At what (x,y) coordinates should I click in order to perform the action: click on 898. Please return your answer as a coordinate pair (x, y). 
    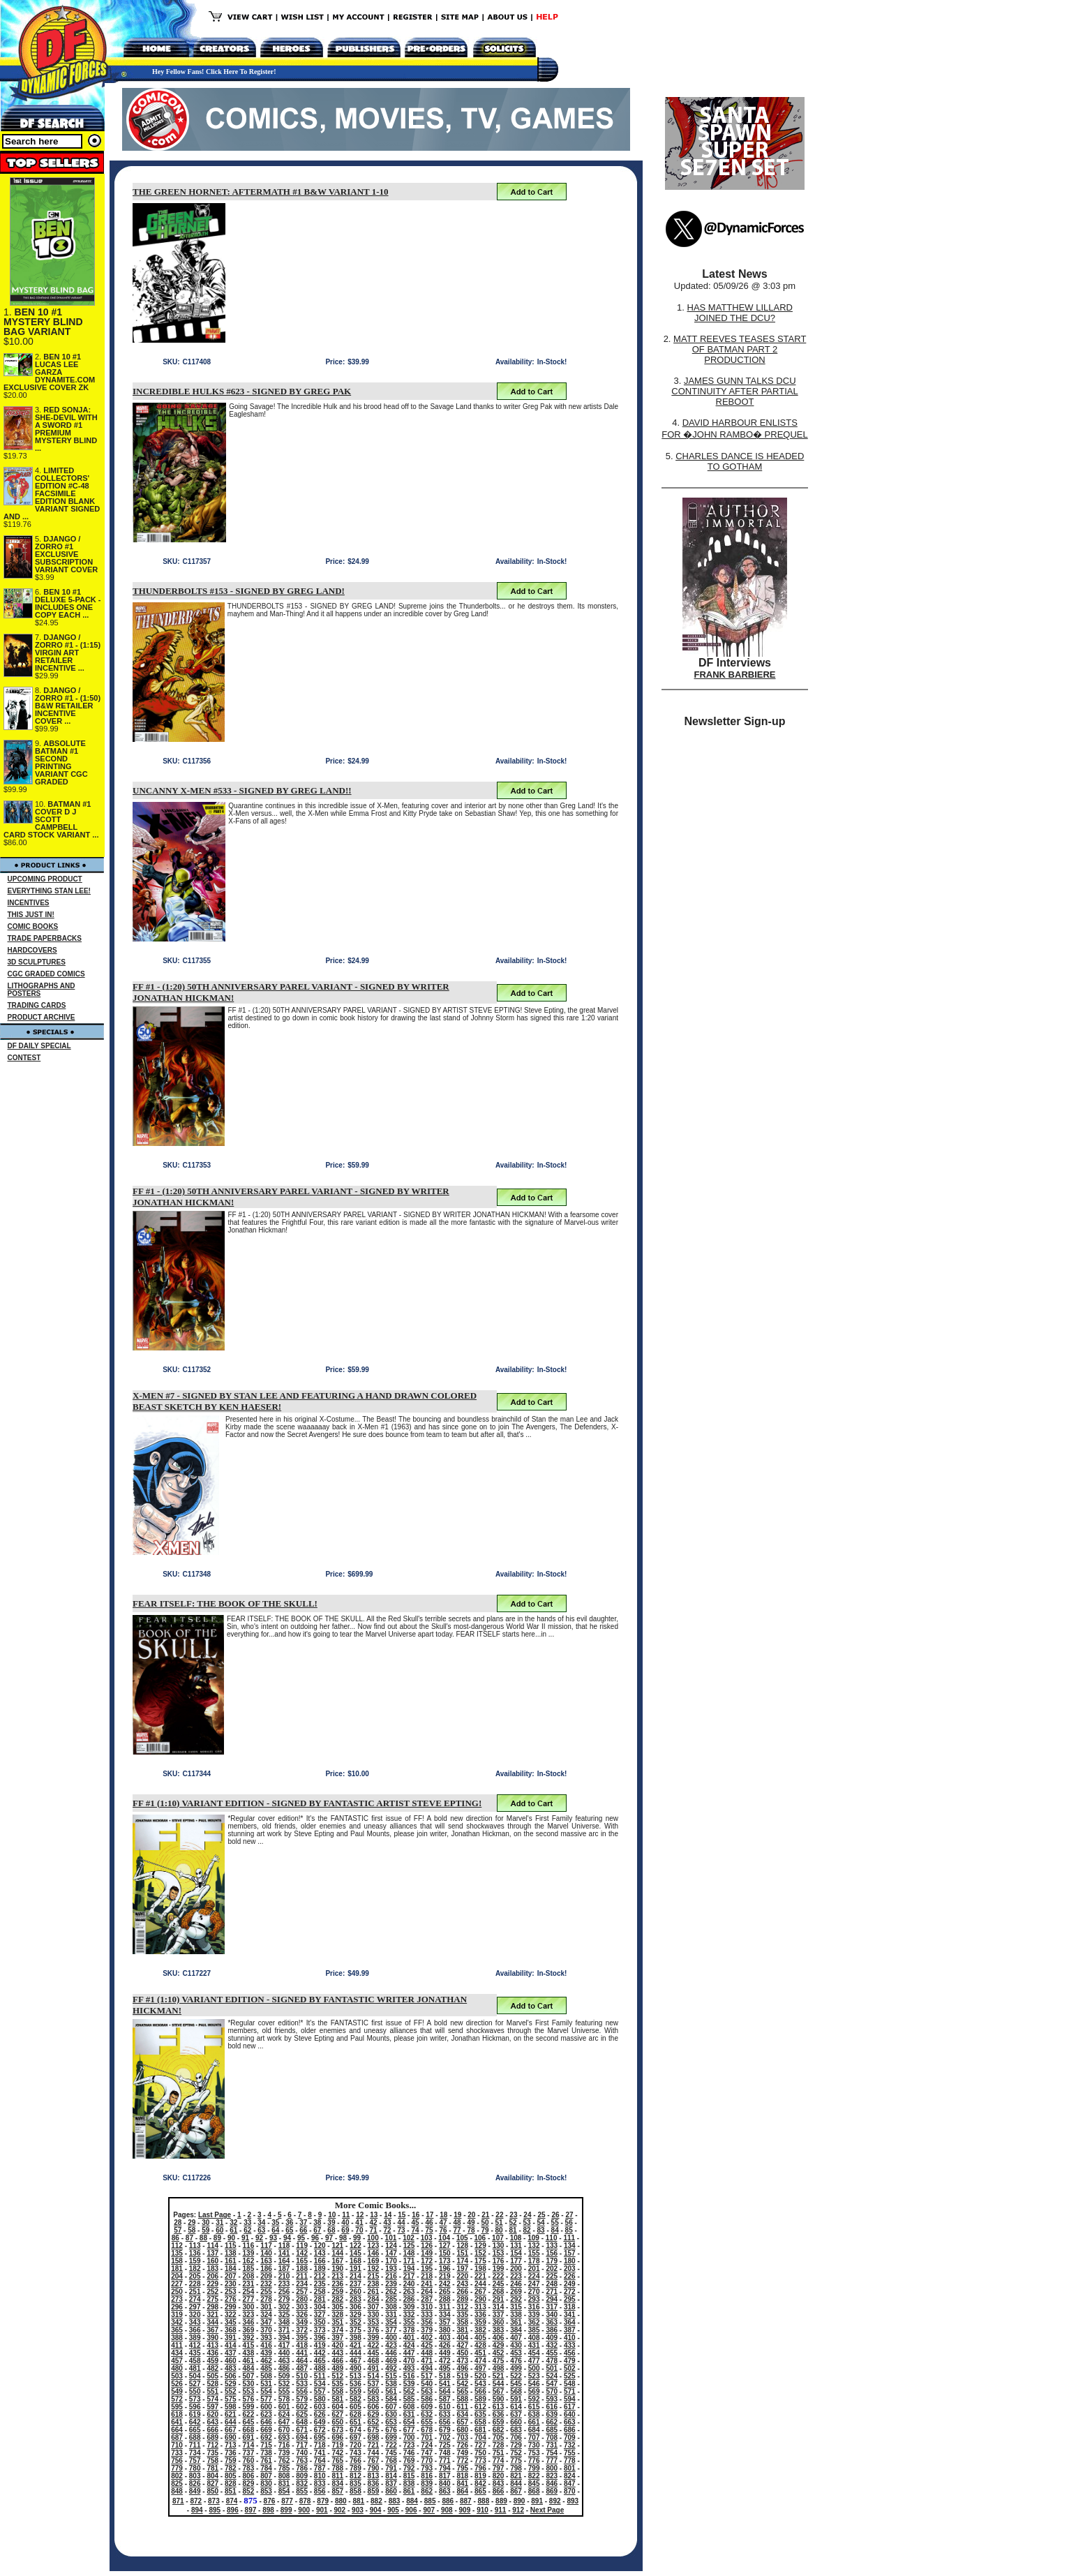
    Looking at the image, I should click on (268, 2510).